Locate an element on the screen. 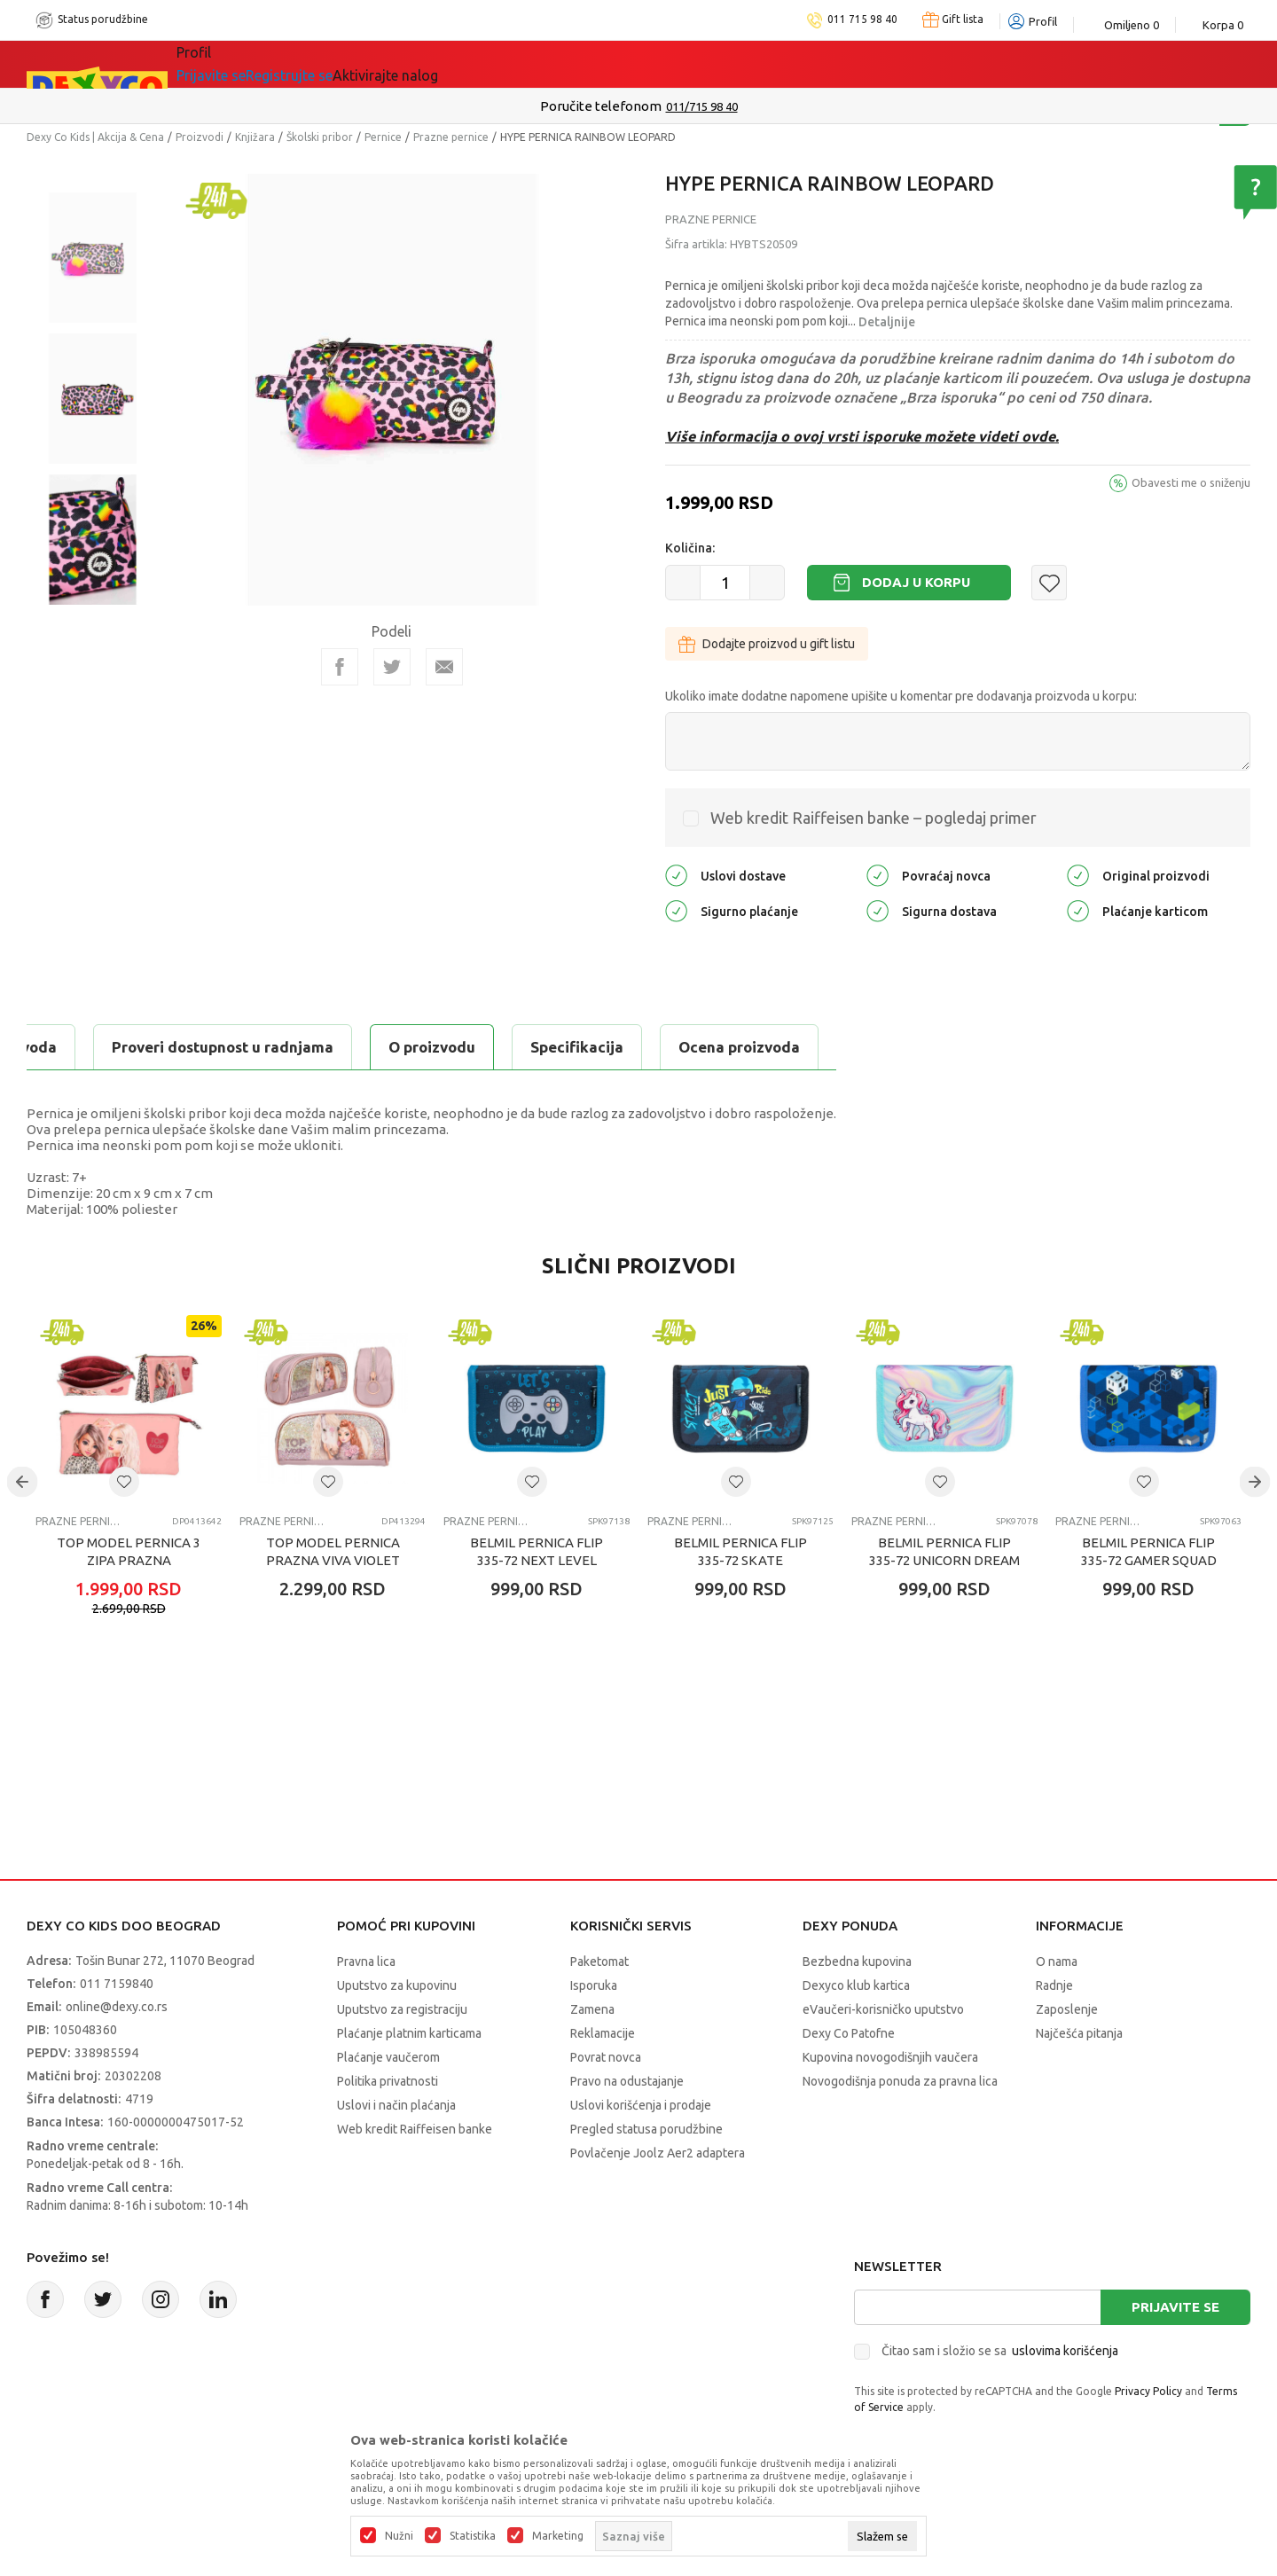  Dexy Co Patofne is located at coordinates (849, 2033).